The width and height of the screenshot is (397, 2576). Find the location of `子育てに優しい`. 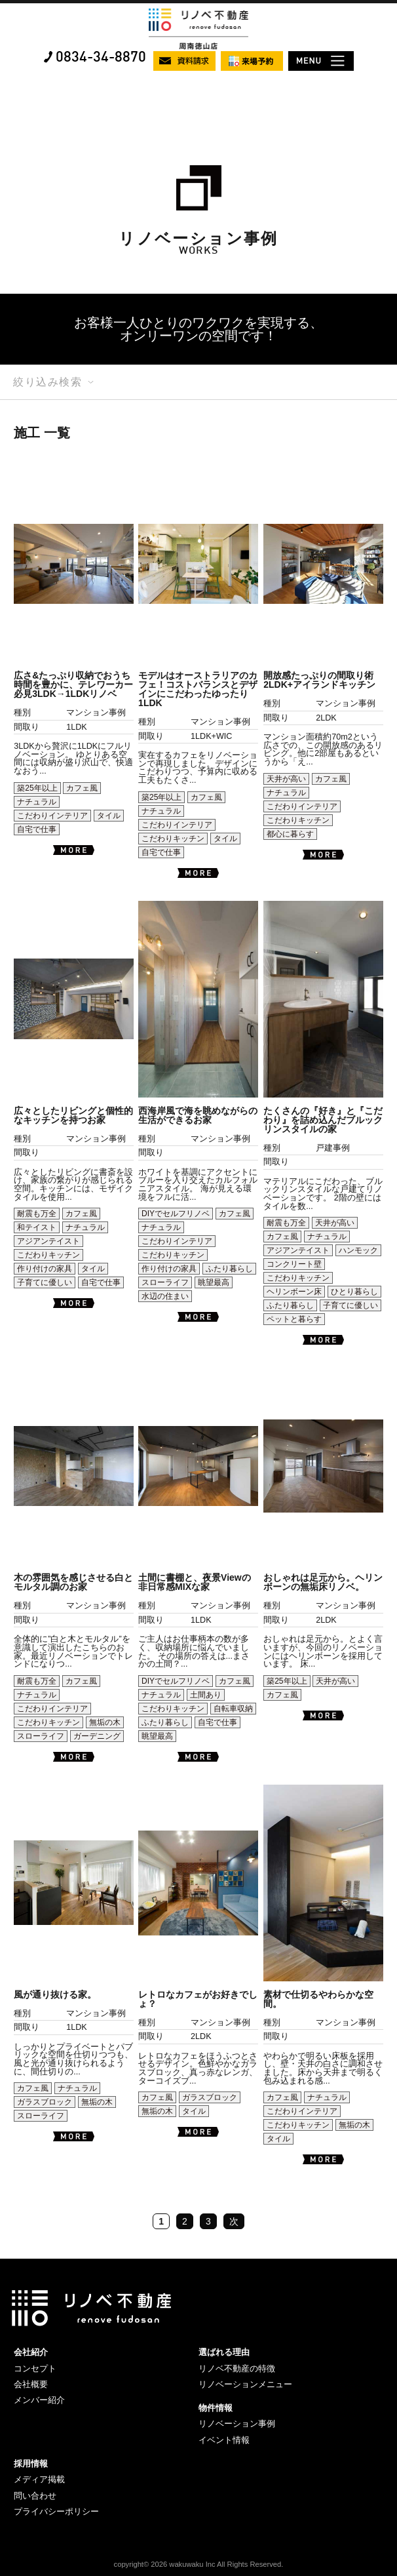

子育てに優しい is located at coordinates (44, 1282).